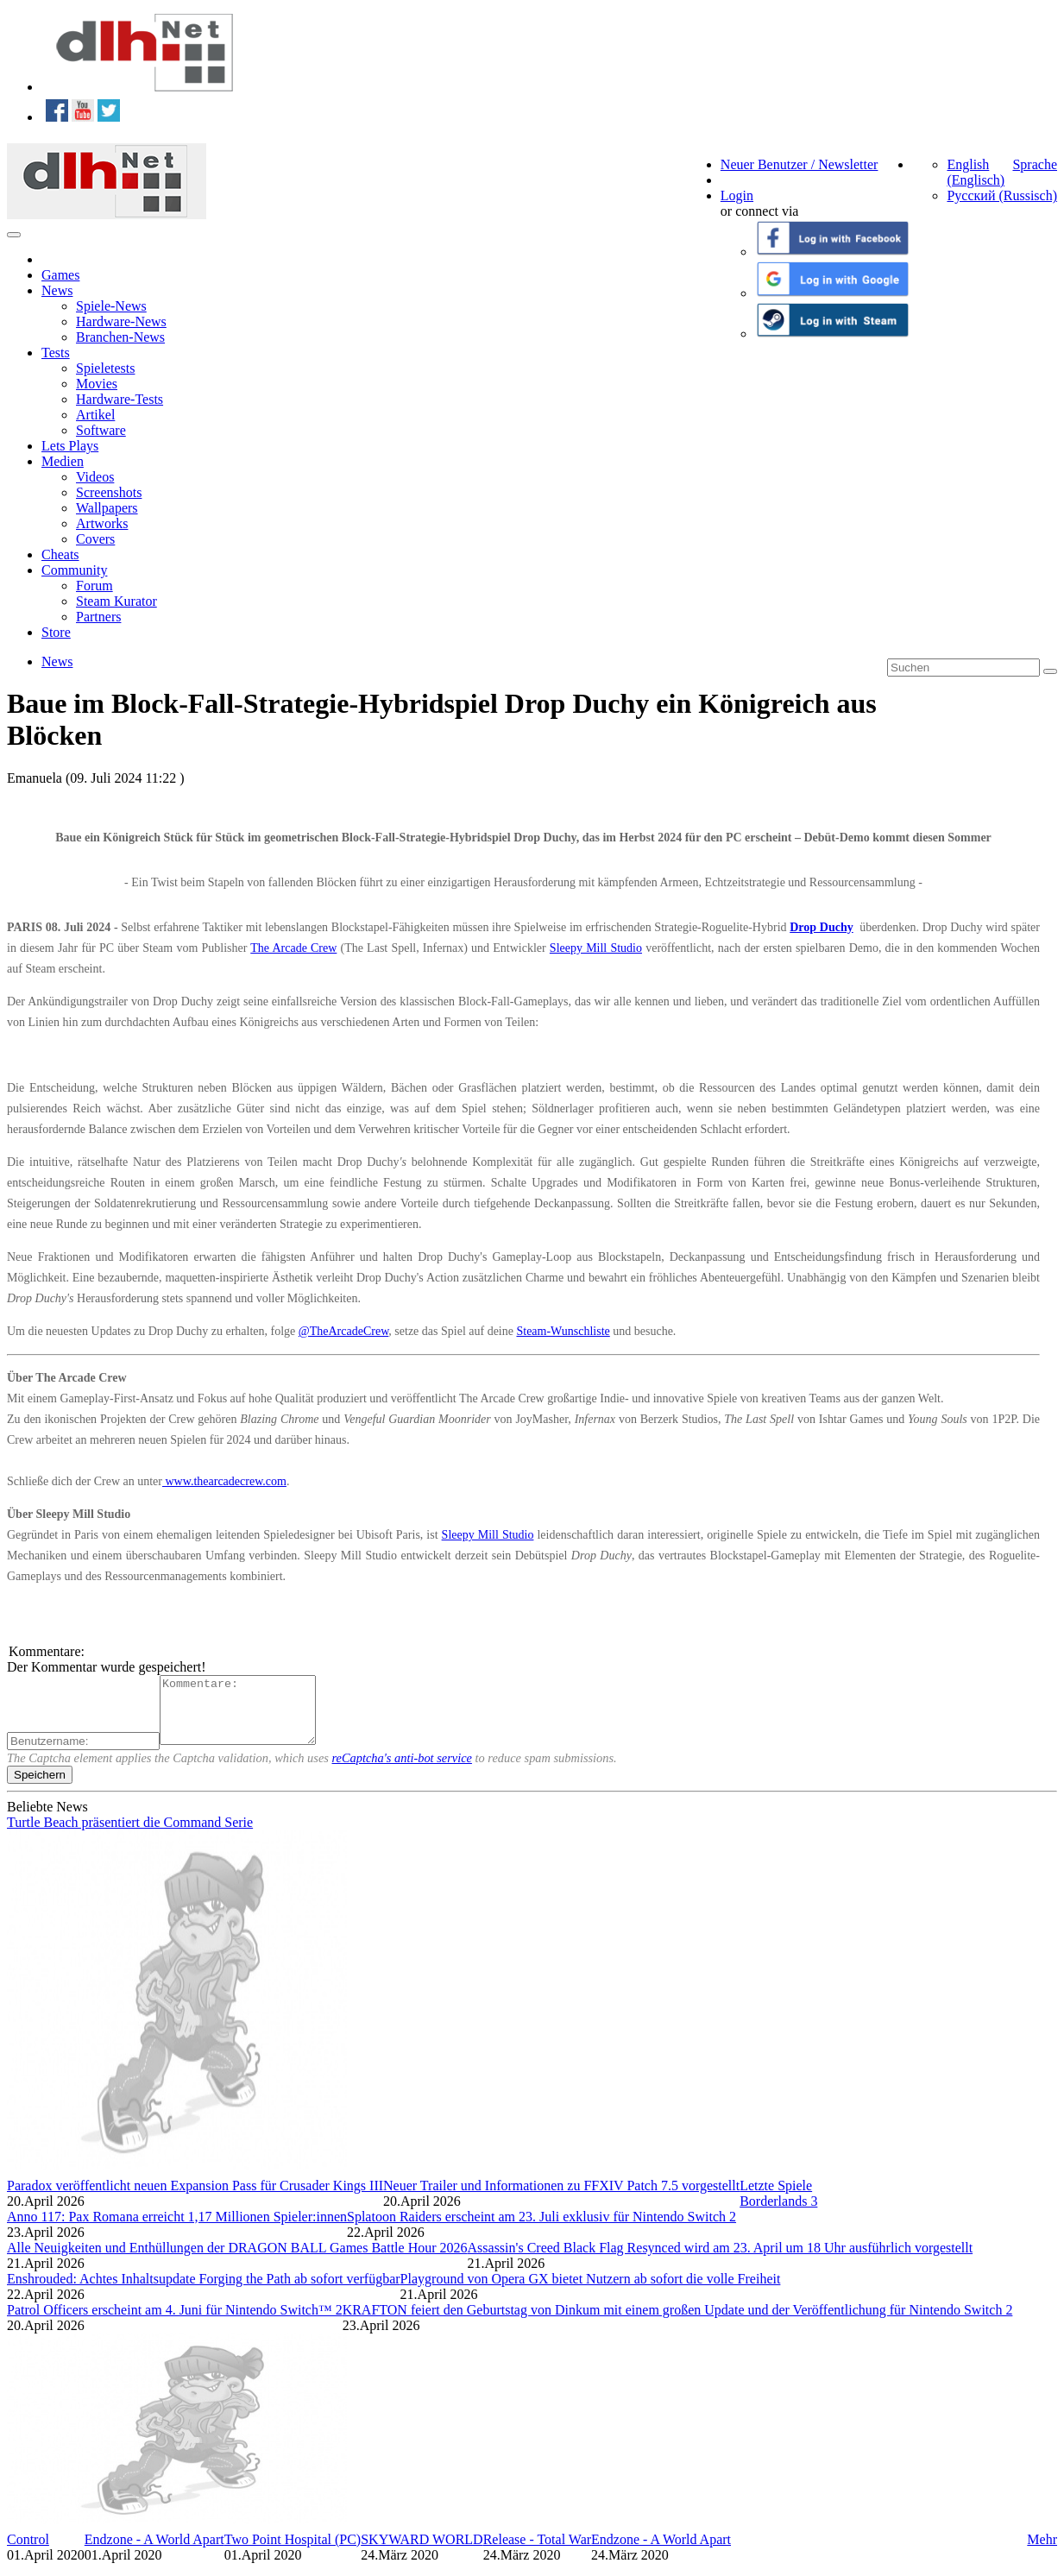 This screenshot has width=1064, height=2576. What do you see at coordinates (421, 2552) in the screenshot?
I see `SKYWARD WORLD` at bounding box center [421, 2552].